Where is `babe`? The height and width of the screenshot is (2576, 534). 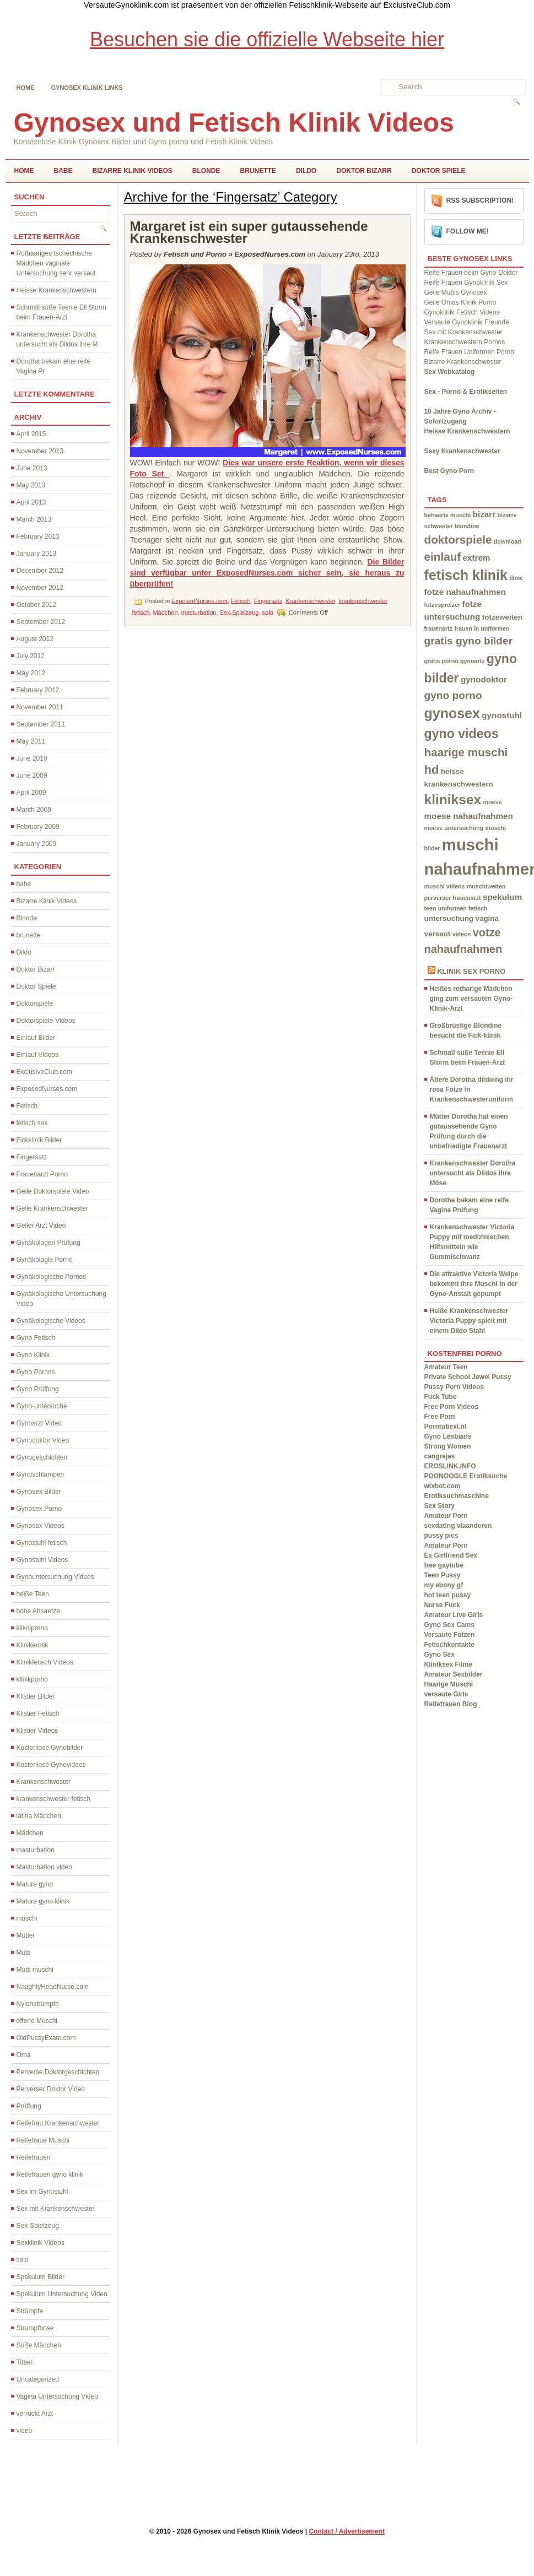 babe is located at coordinates (63, 171).